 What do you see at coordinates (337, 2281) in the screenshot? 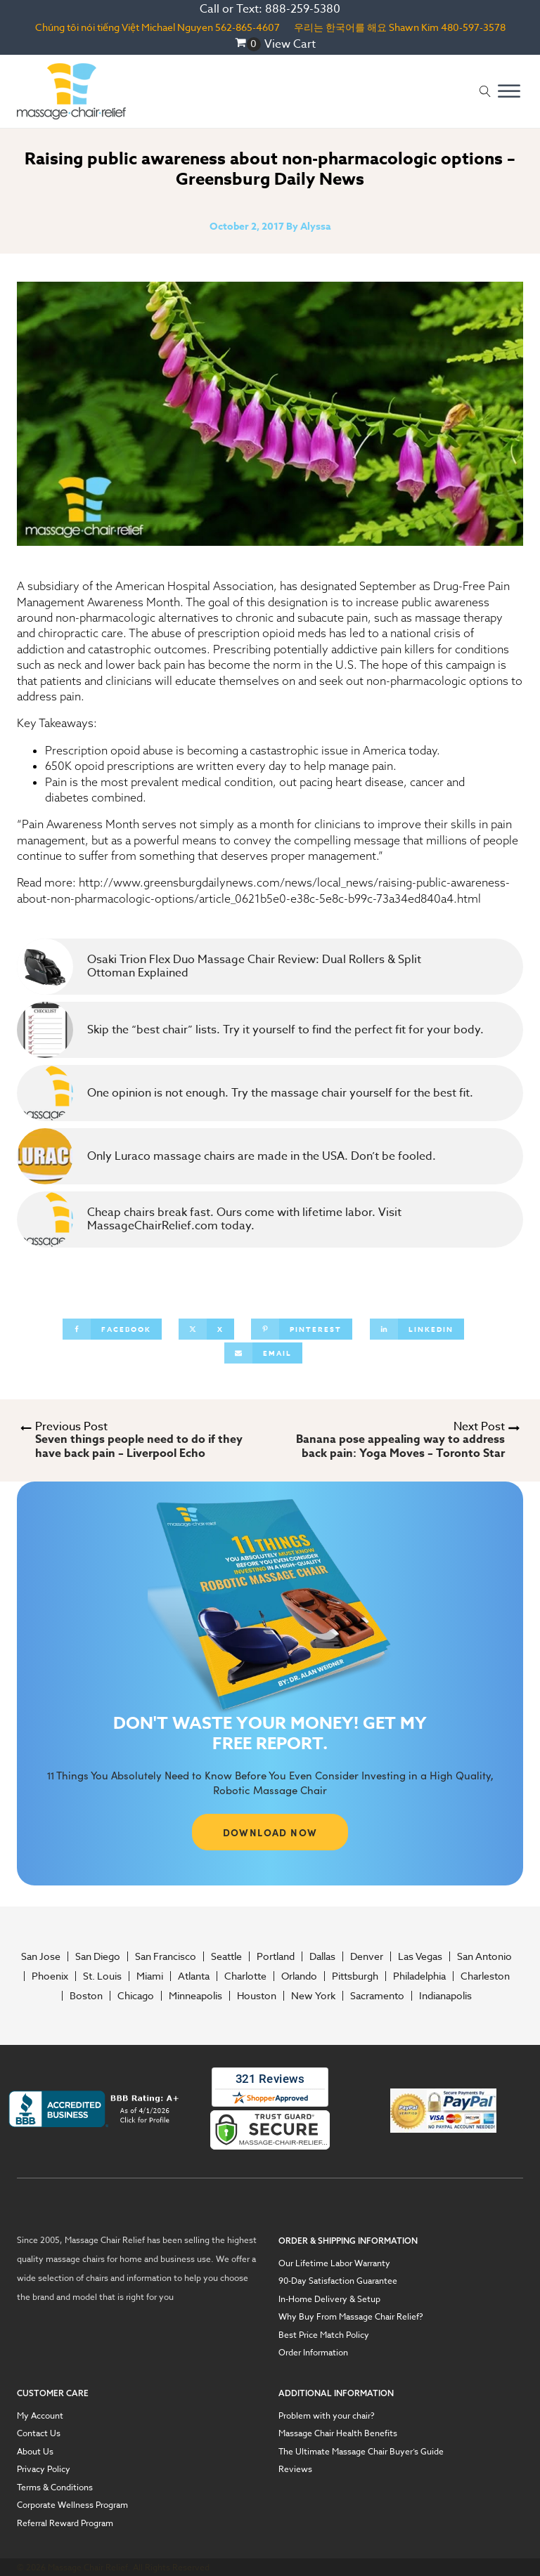
I see `90-Day Satisfaction Guarantee` at bounding box center [337, 2281].